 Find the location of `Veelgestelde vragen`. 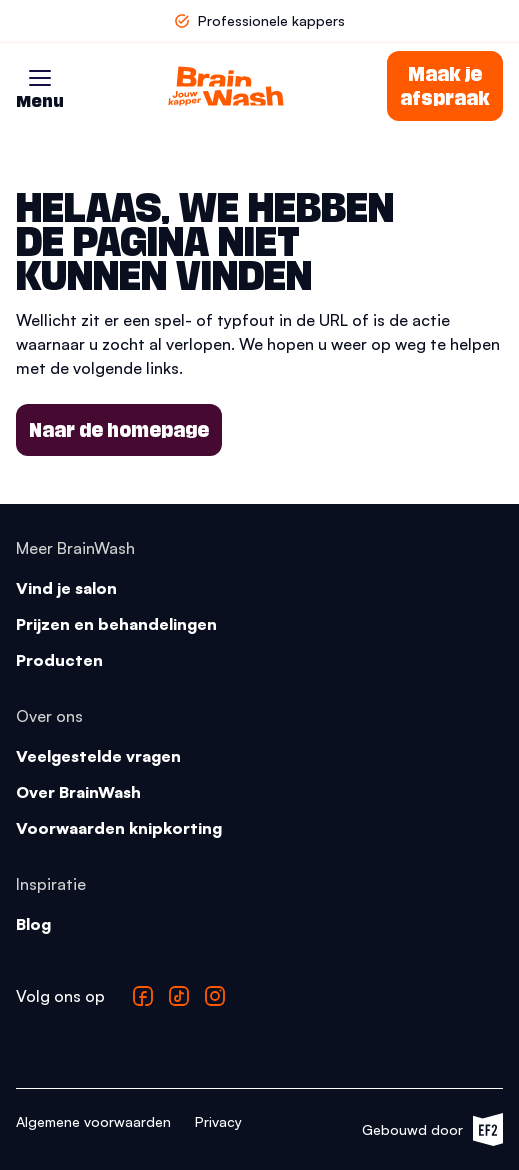

Veelgestelde vragen is located at coordinates (98, 756).